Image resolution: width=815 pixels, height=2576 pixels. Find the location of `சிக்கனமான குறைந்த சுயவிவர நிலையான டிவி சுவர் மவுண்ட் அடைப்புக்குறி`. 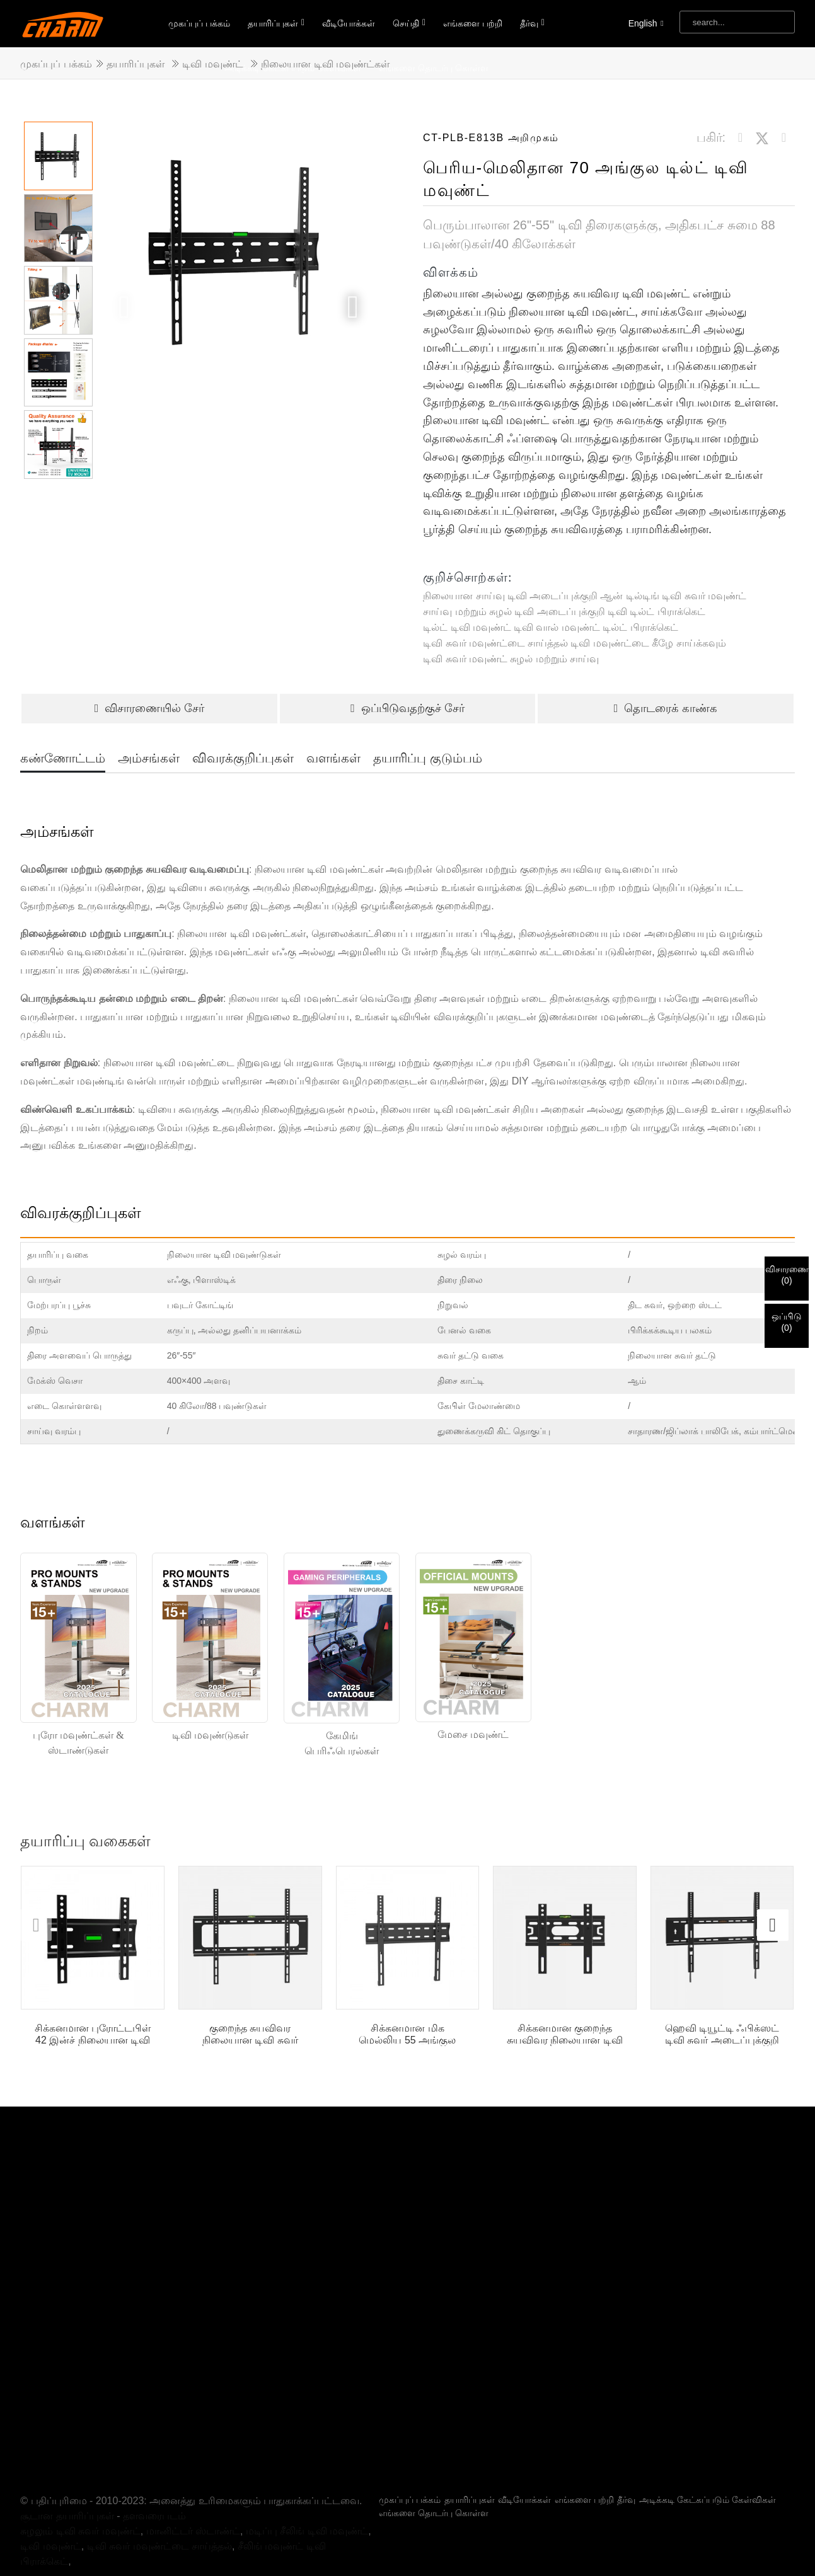

சிக்கனமான குறைந்த சுயவிவர நிலையான டிவி சுவர் மவுண்ட் அடைப்புக்குறி is located at coordinates (565, 2034).